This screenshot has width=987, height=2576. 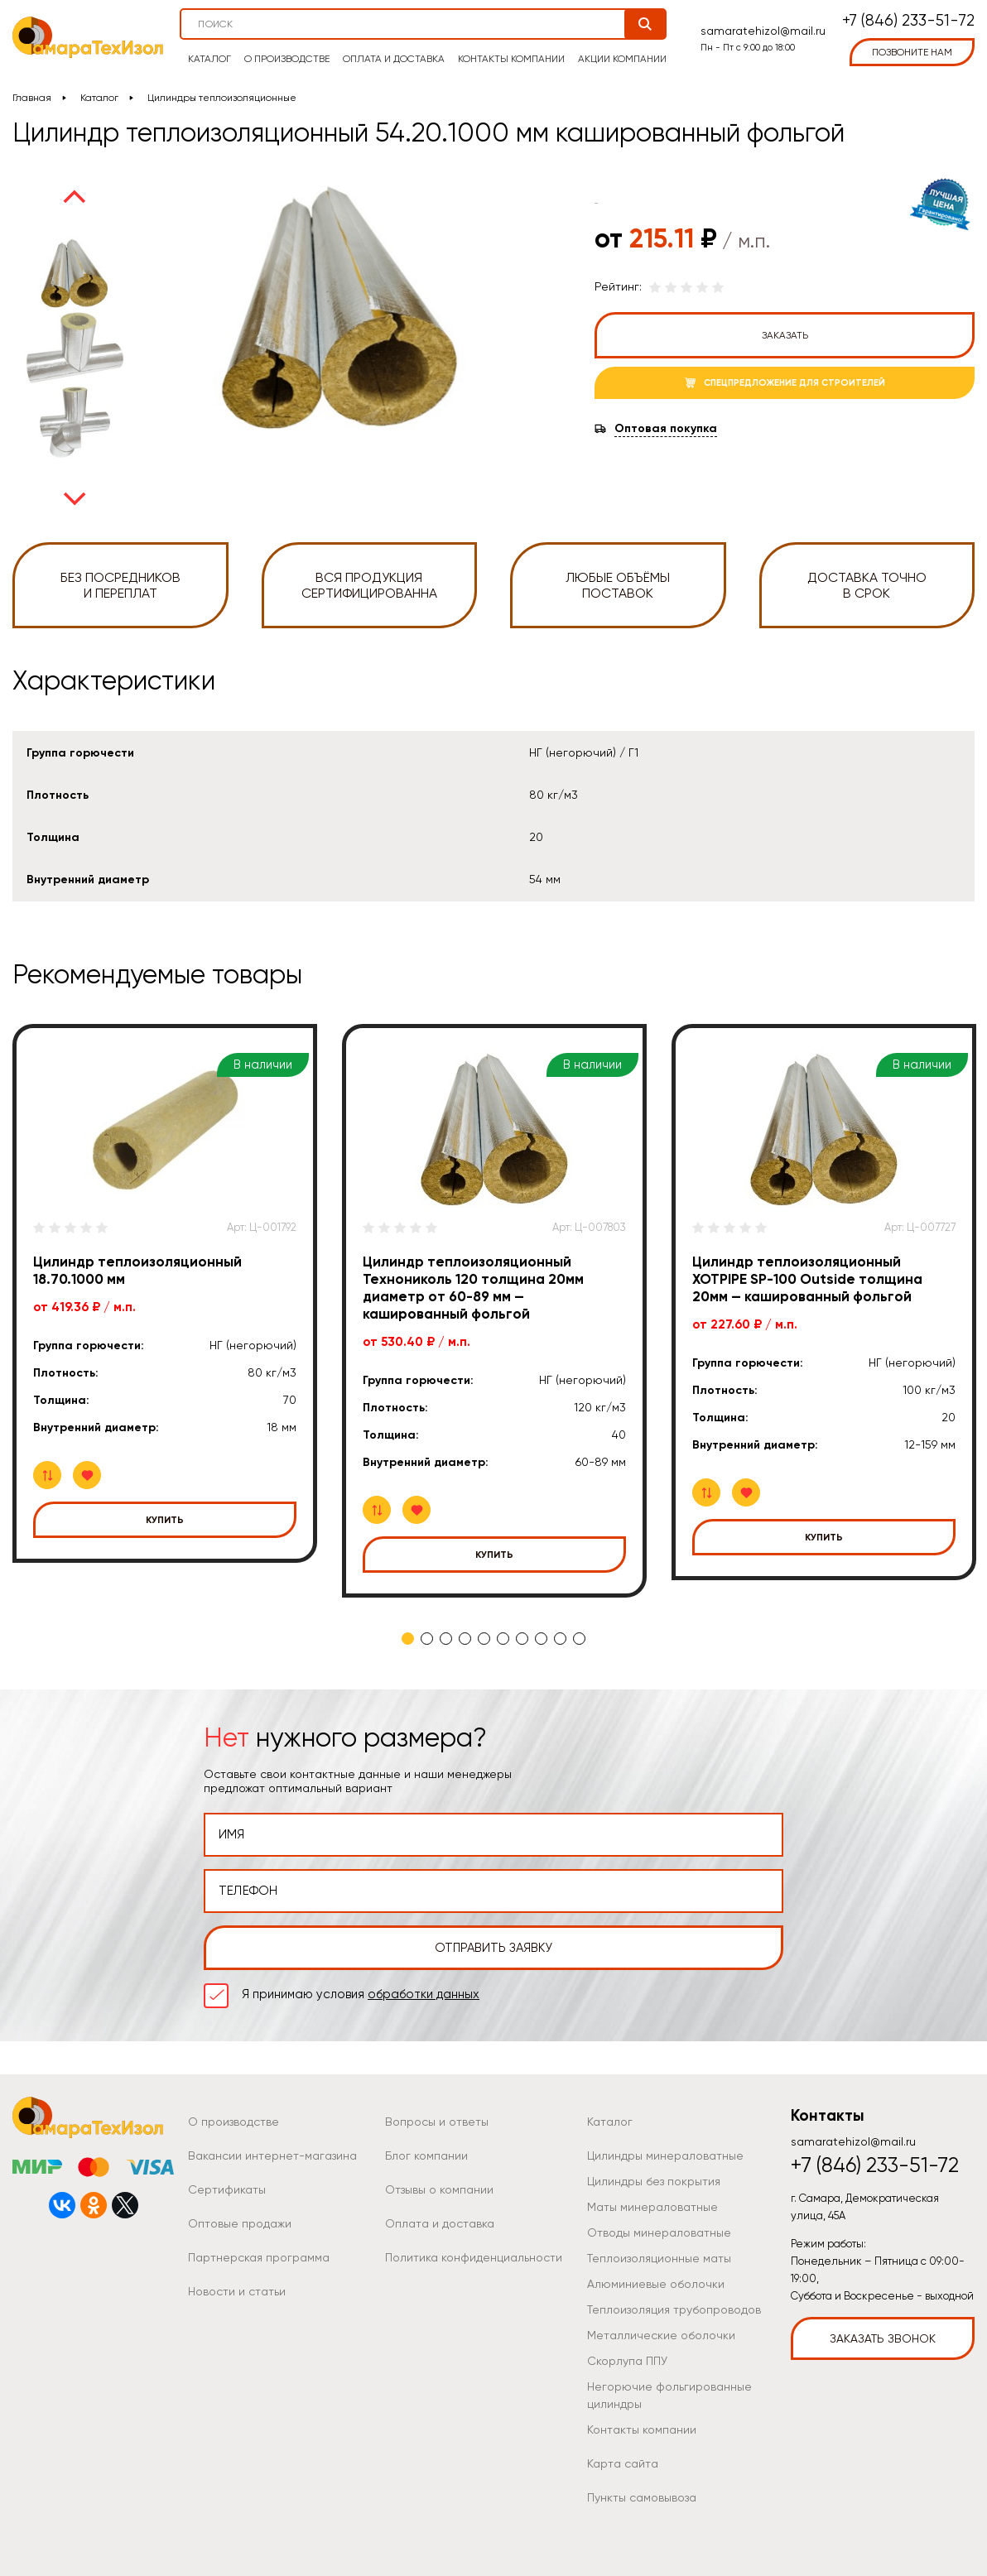 I want to click on Цилиндры минераловатные, so click(x=665, y=2155).